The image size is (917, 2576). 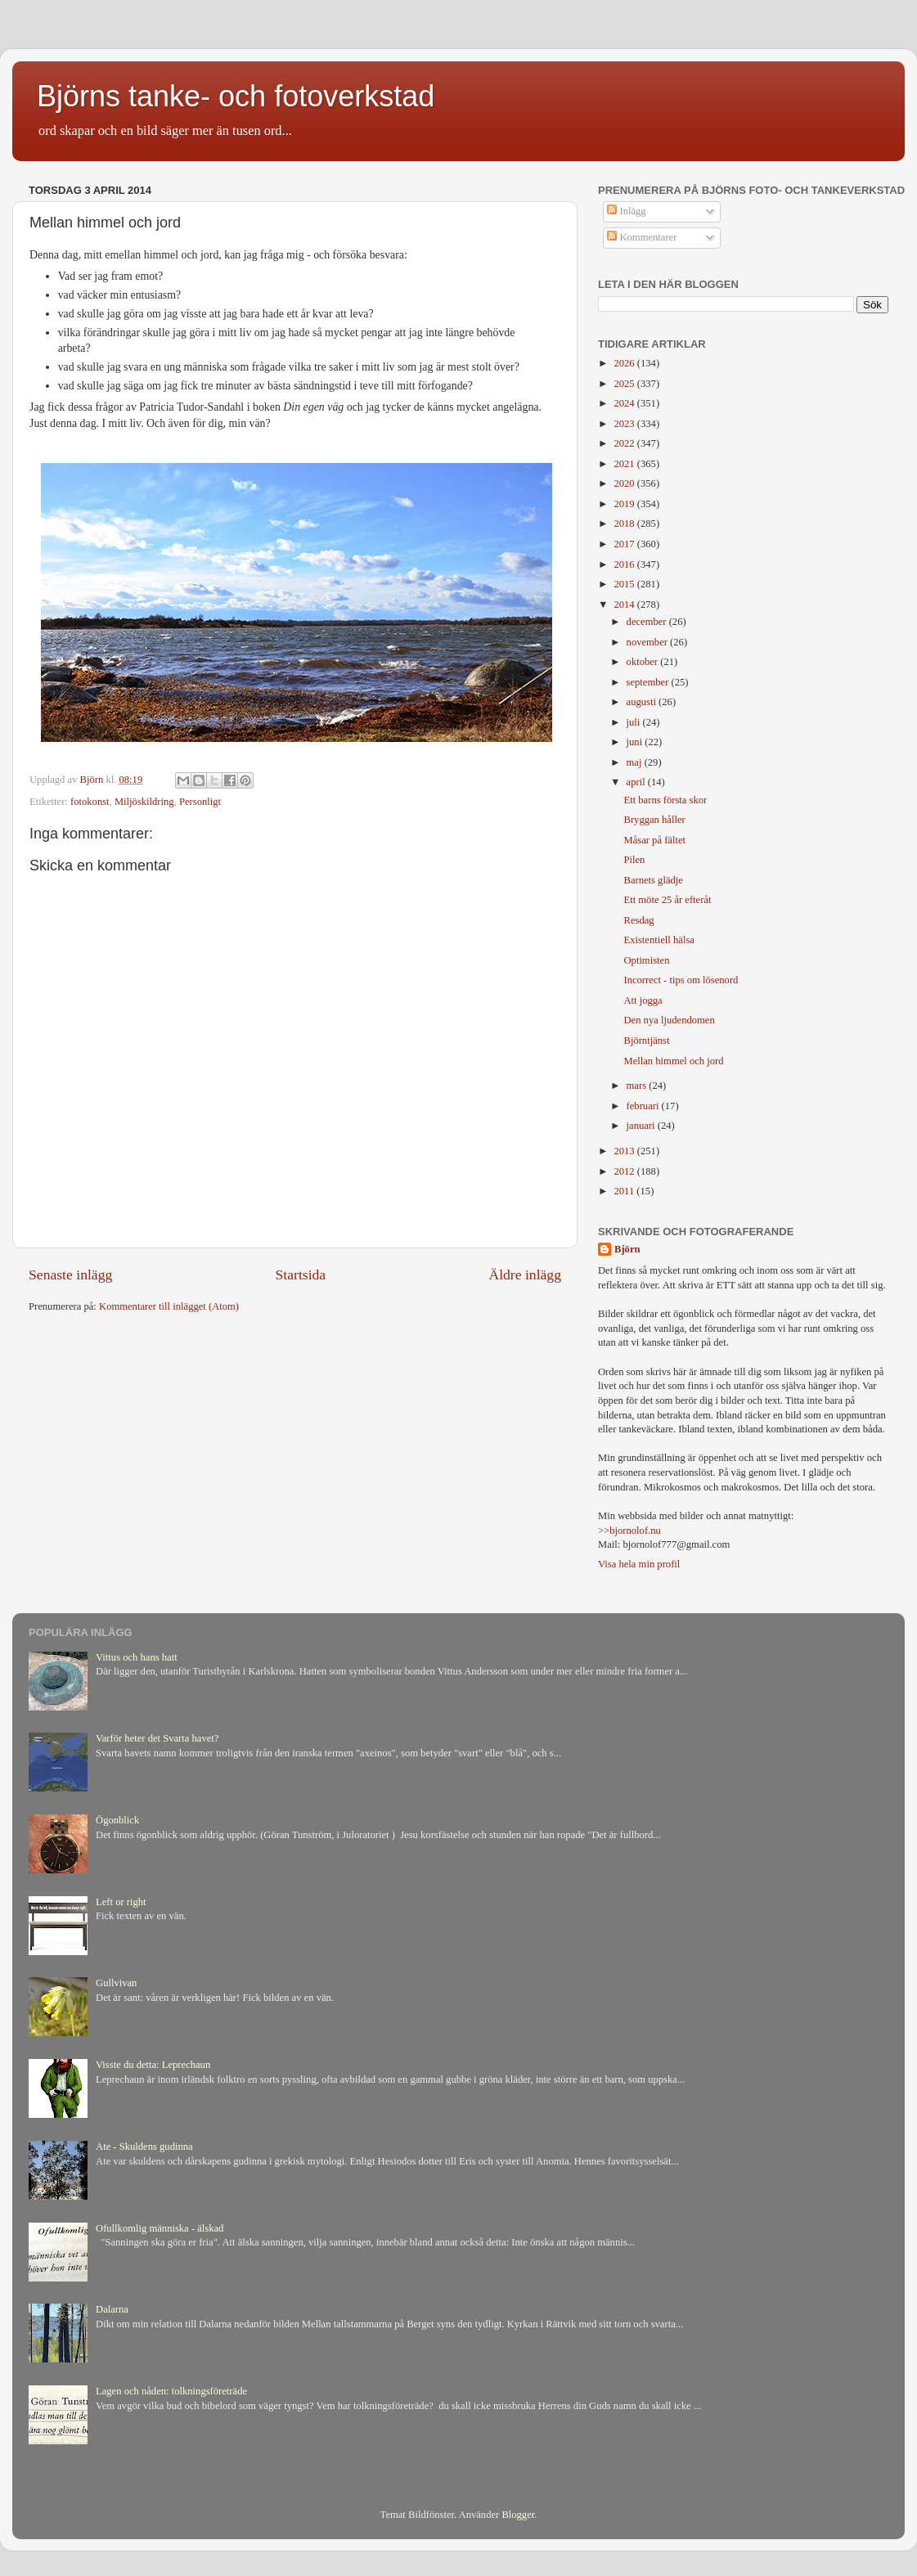 What do you see at coordinates (171, 2391) in the screenshot?
I see `Lagen och nåden: tolkningsföreträde` at bounding box center [171, 2391].